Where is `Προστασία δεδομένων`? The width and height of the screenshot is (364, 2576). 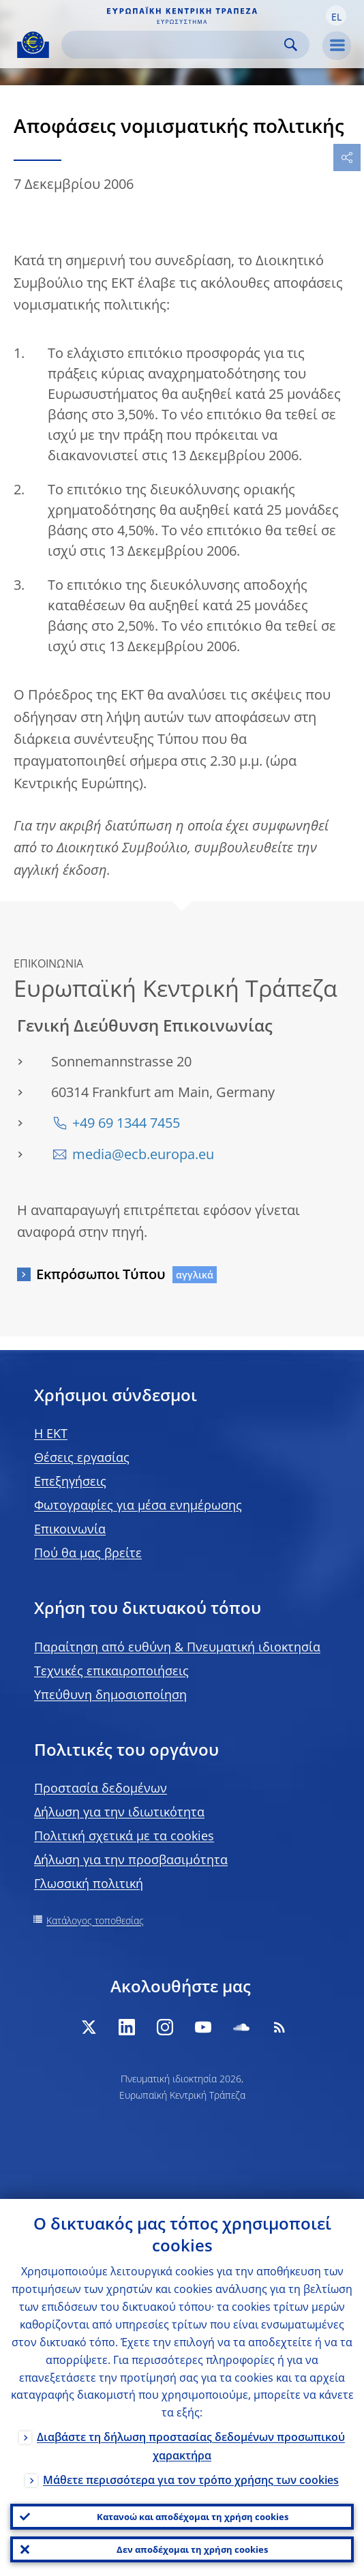
Προστασία δεδομένων is located at coordinates (100, 1788).